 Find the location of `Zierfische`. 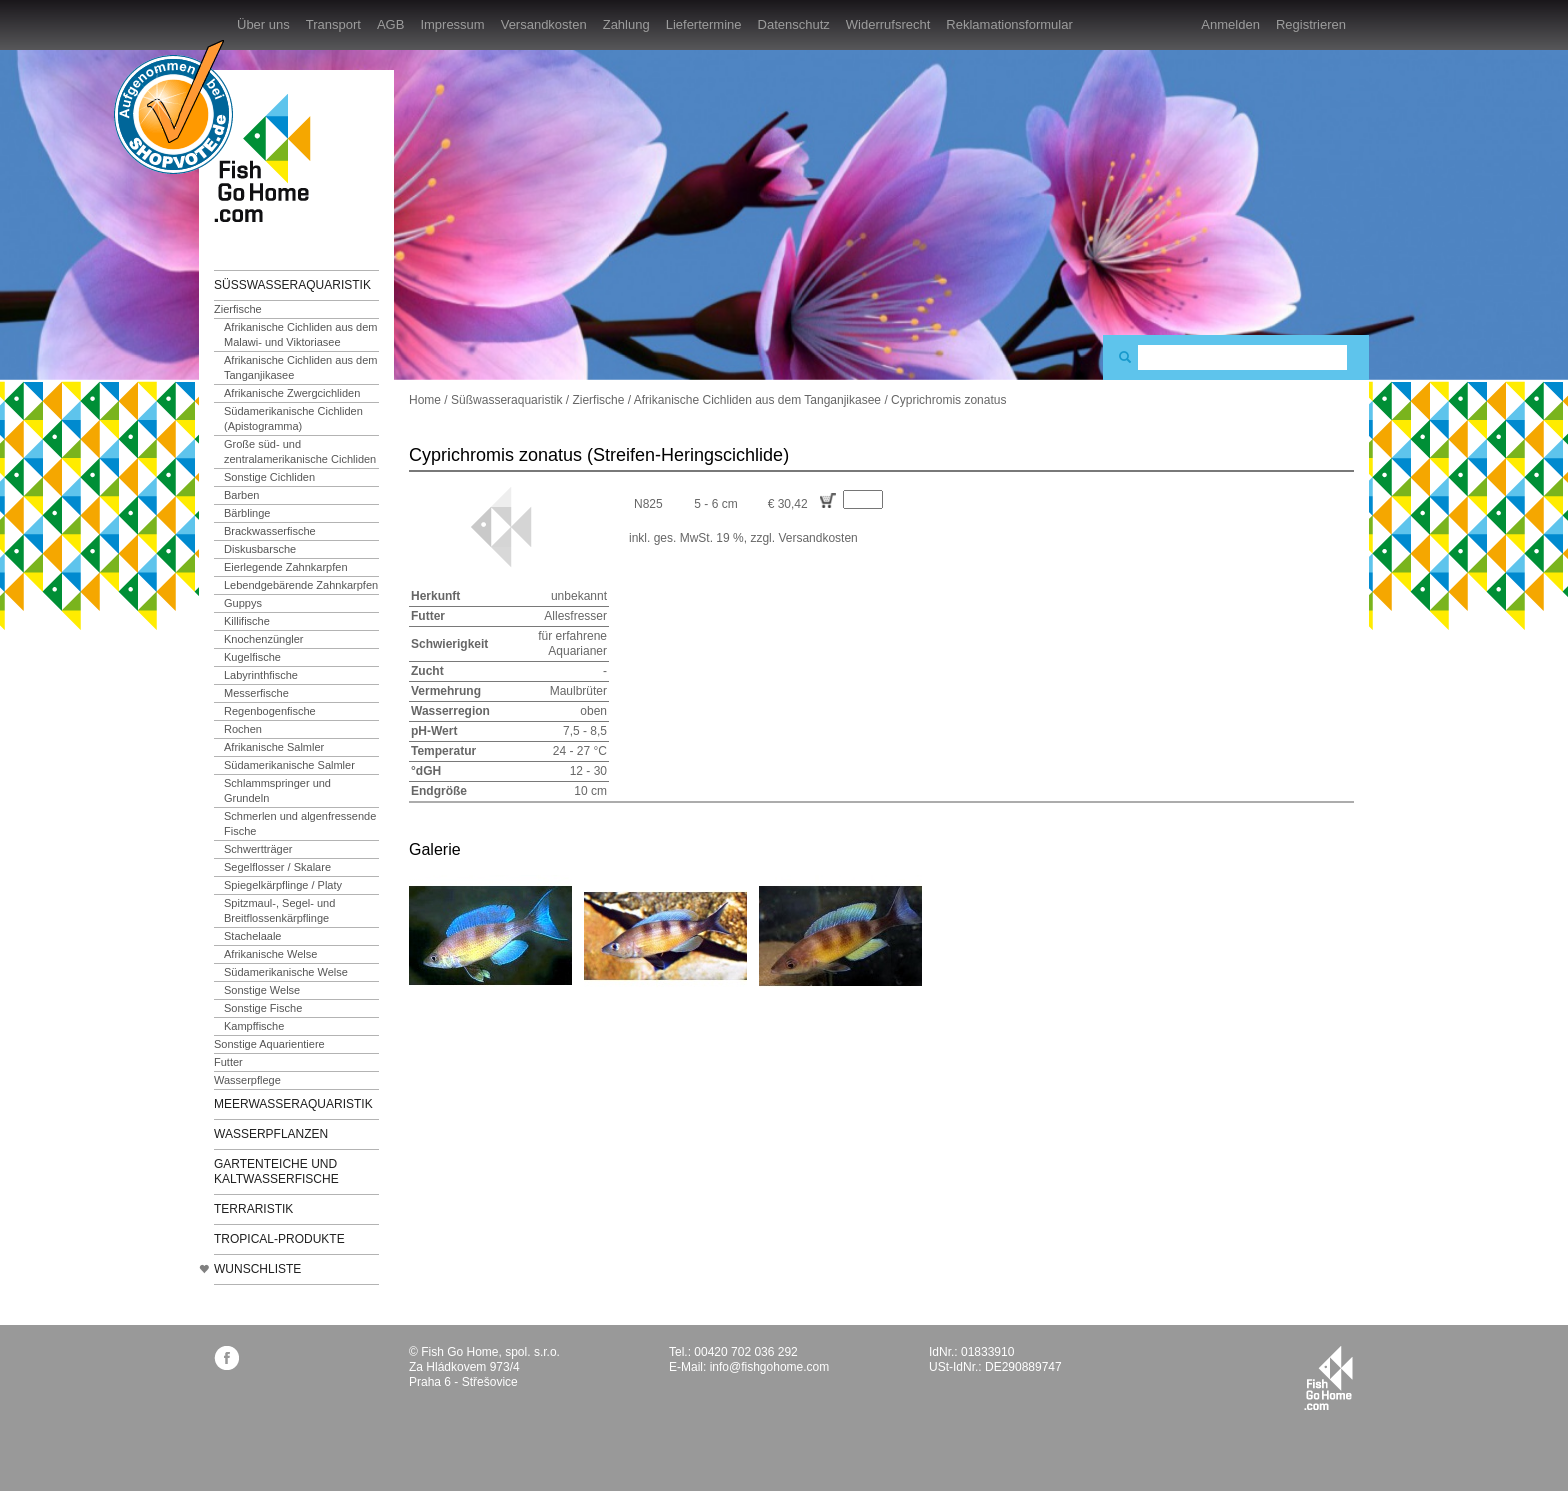

Zierfische is located at coordinates (238, 309).